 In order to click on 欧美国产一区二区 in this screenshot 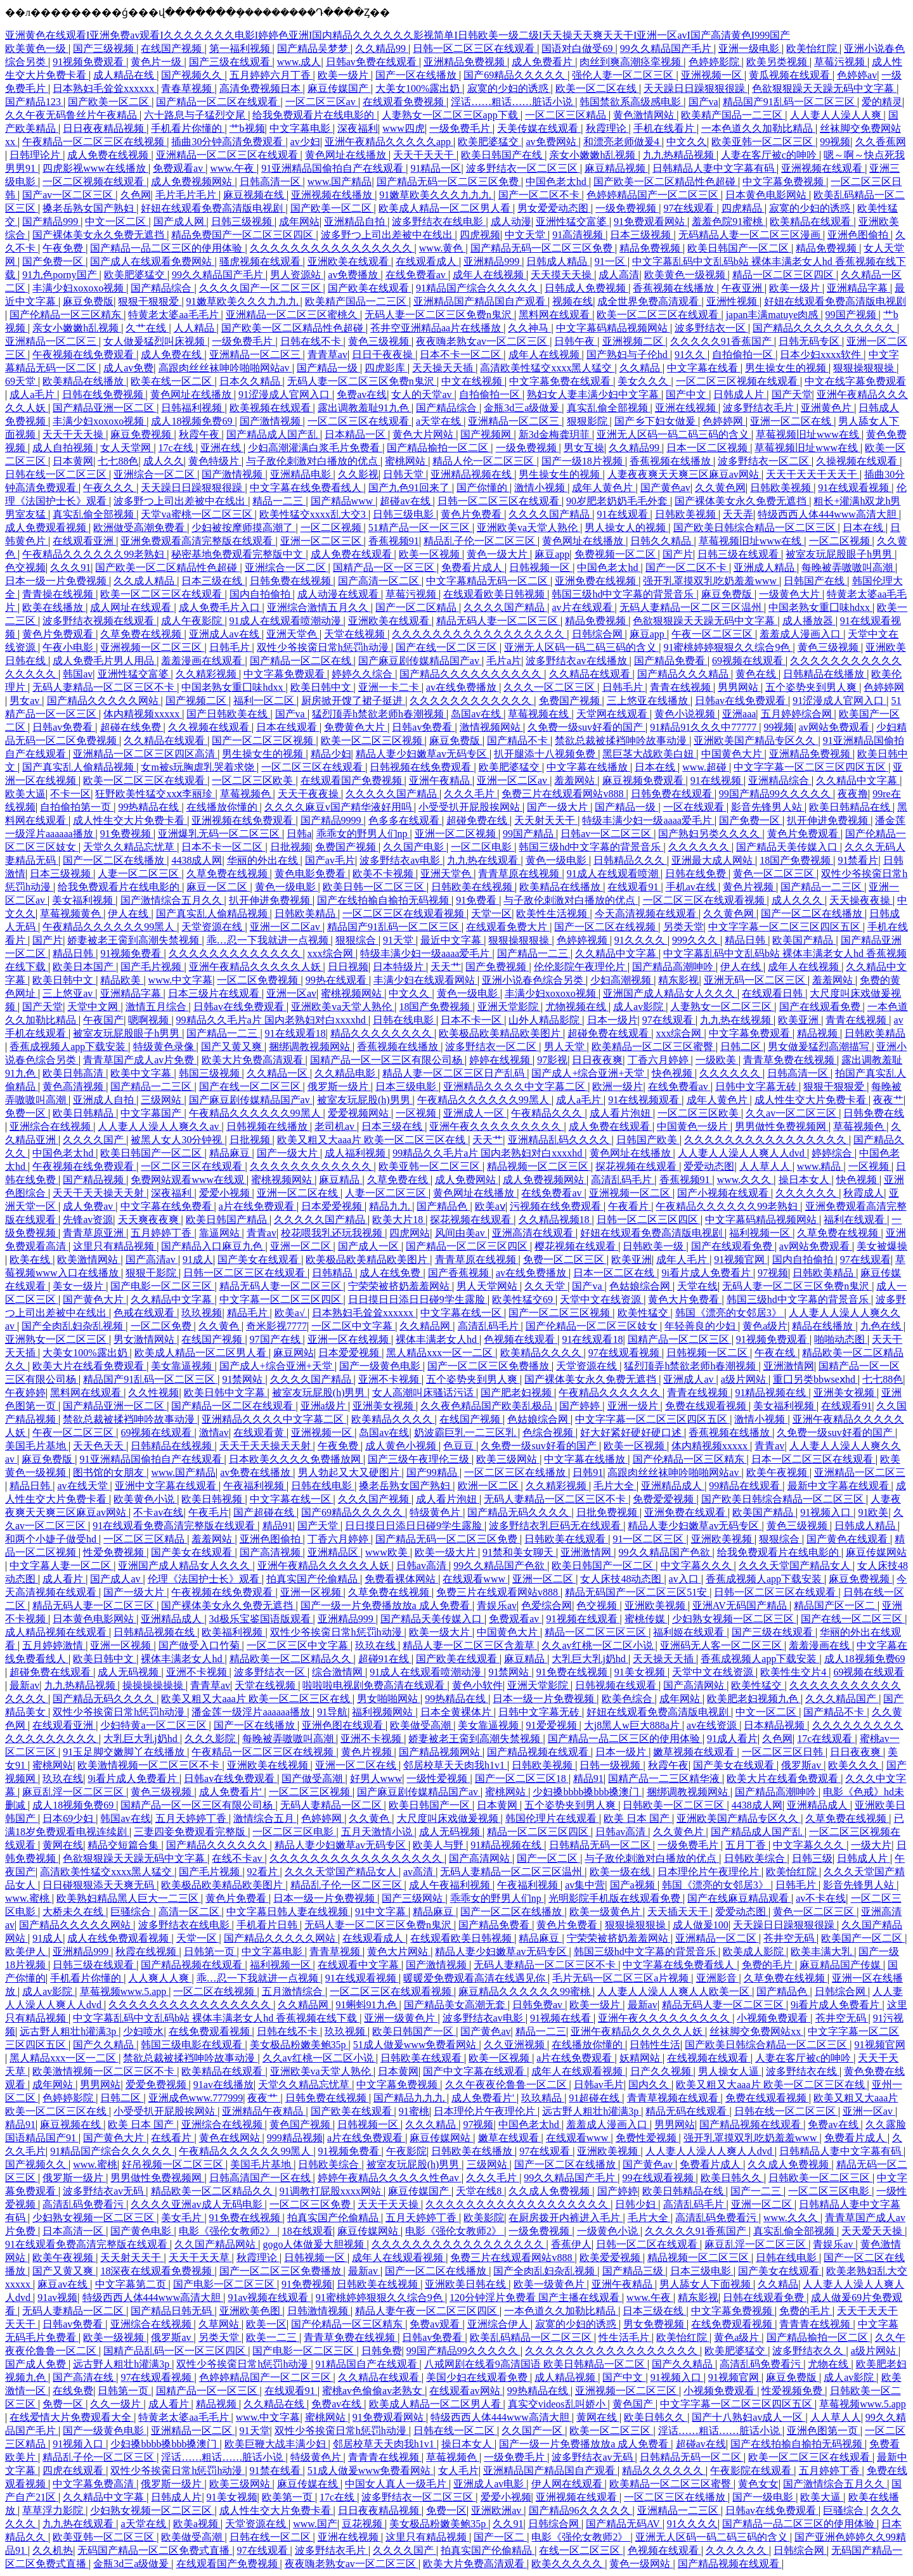, I will do `click(863, 1938)`.